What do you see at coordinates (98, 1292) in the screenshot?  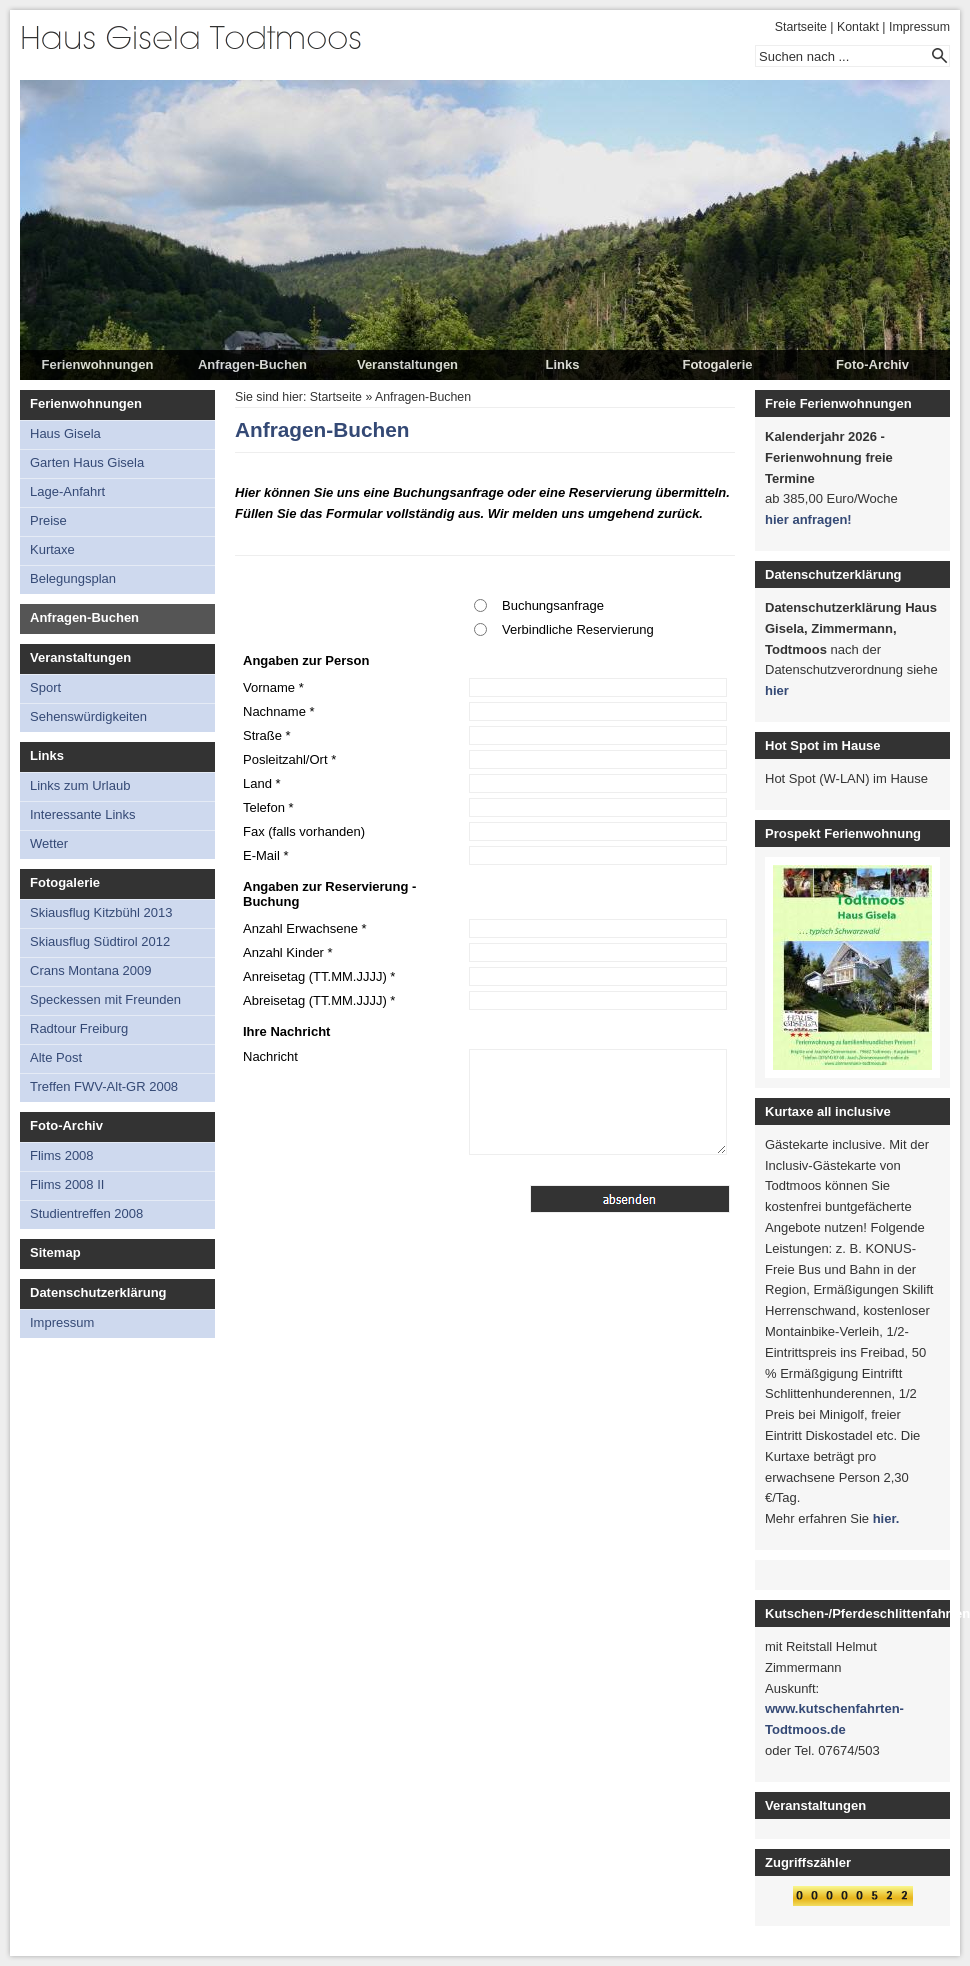 I see `Datenschutzerklärung` at bounding box center [98, 1292].